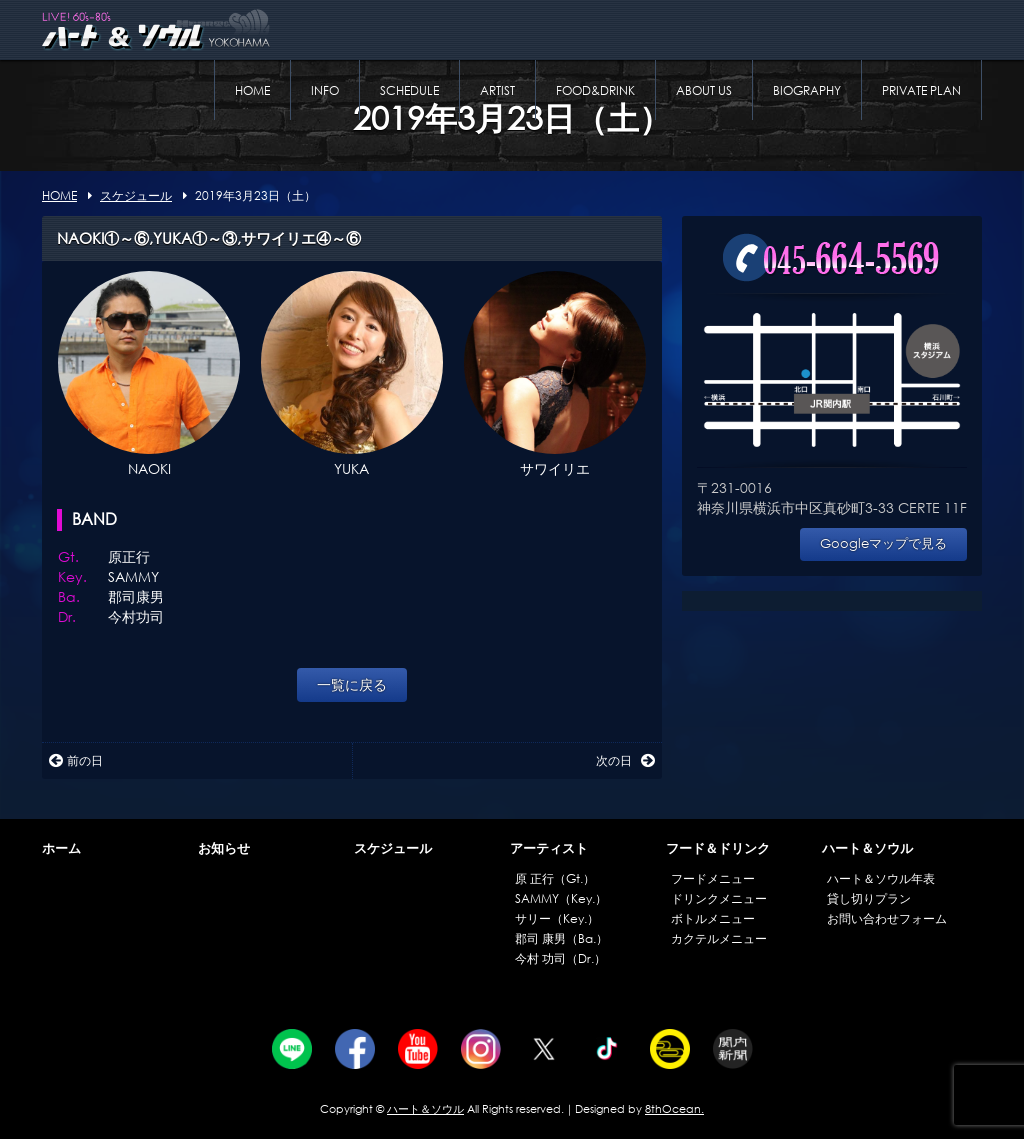 The width and height of the screenshot is (1024, 1139). Describe the element at coordinates (555, 878) in the screenshot. I see `原 正行（Gt.）` at that location.